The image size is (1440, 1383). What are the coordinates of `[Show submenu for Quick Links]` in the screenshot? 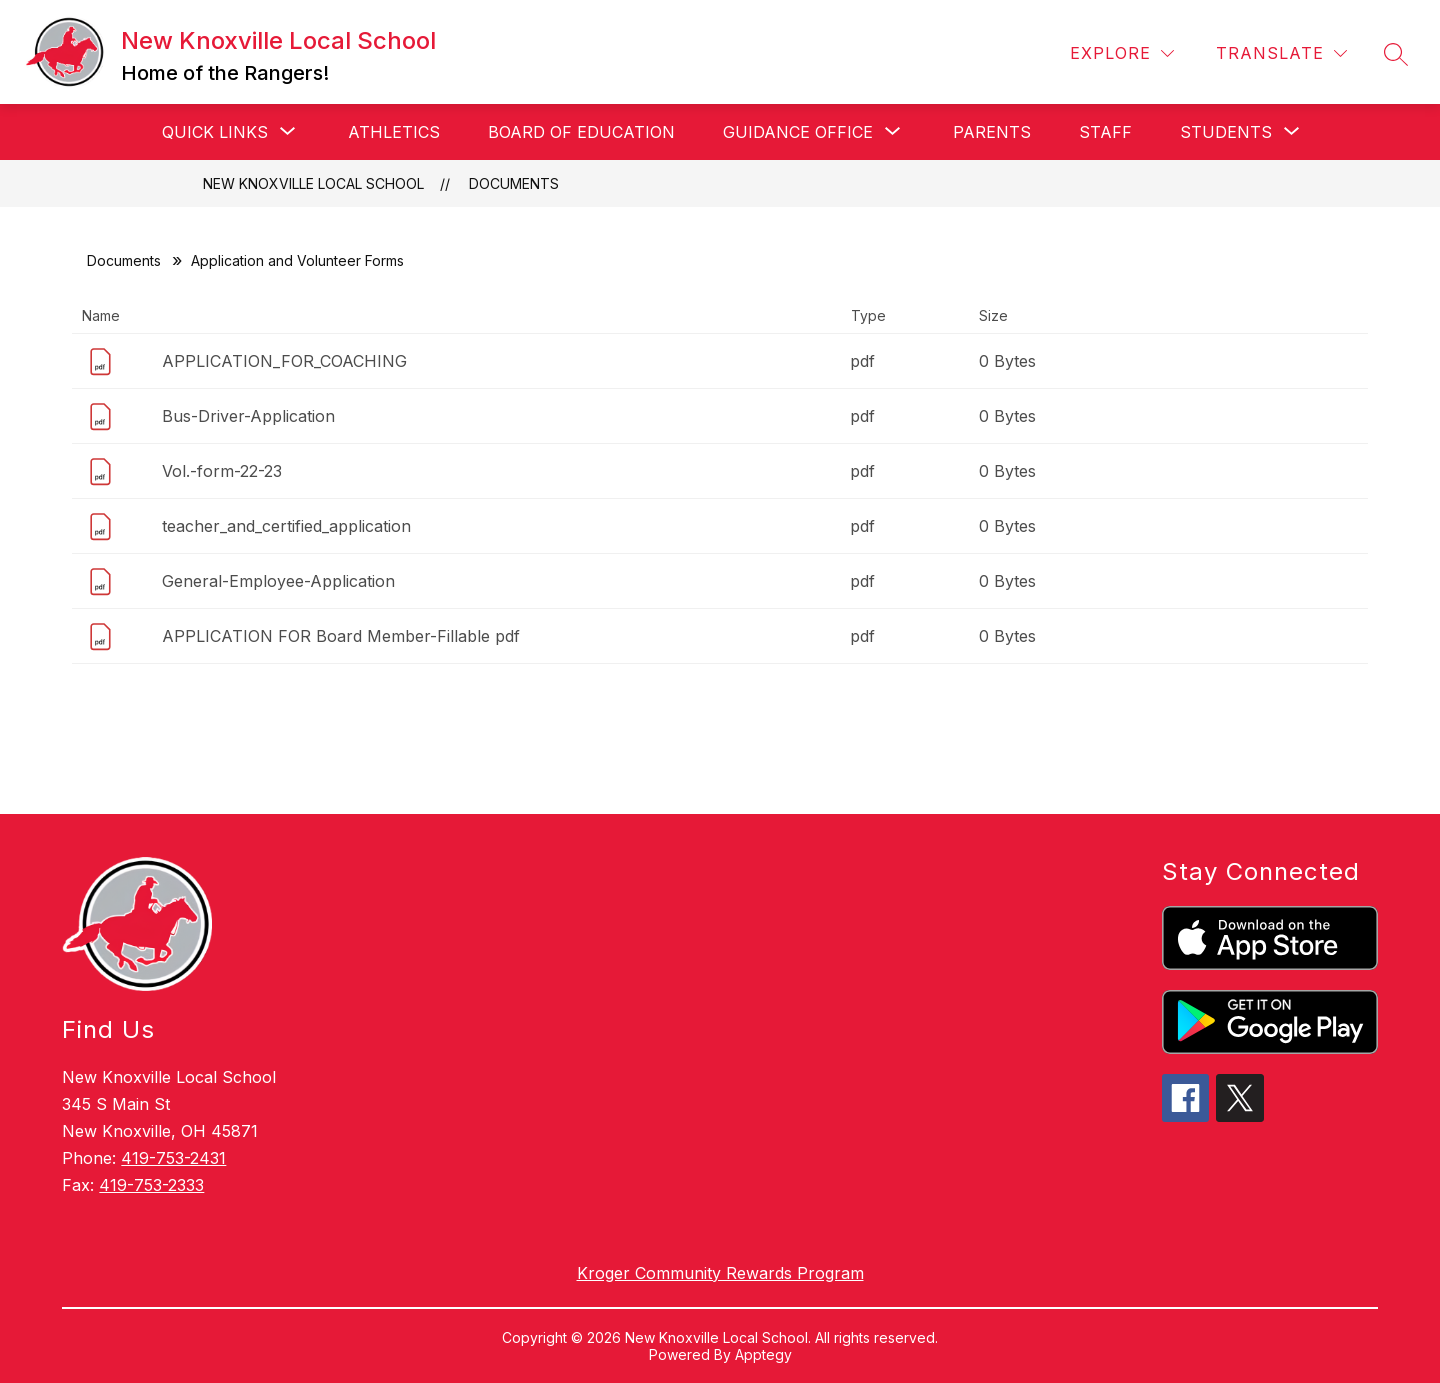 It's located at (215, 132).